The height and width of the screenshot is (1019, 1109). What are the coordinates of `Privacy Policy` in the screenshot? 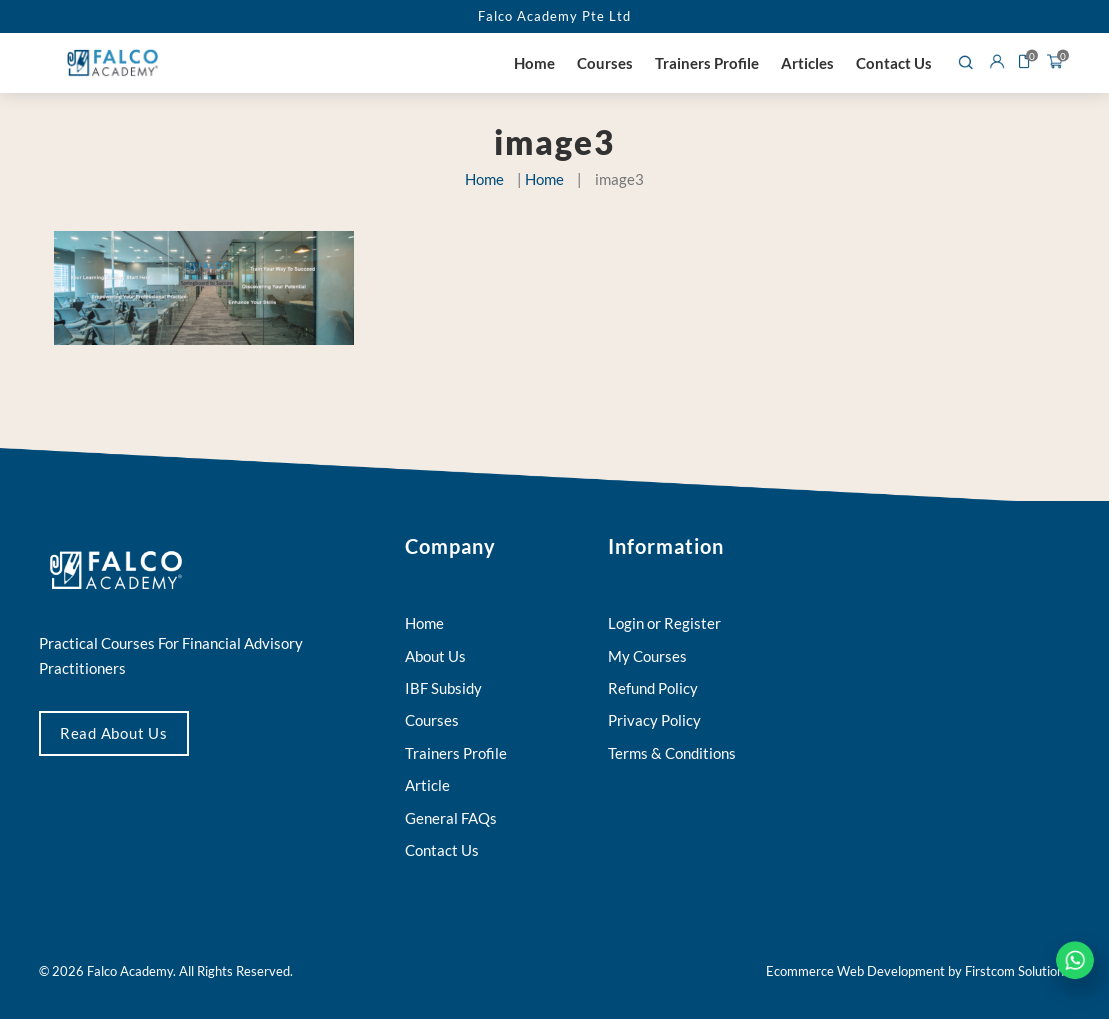 It's located at (654, 720).